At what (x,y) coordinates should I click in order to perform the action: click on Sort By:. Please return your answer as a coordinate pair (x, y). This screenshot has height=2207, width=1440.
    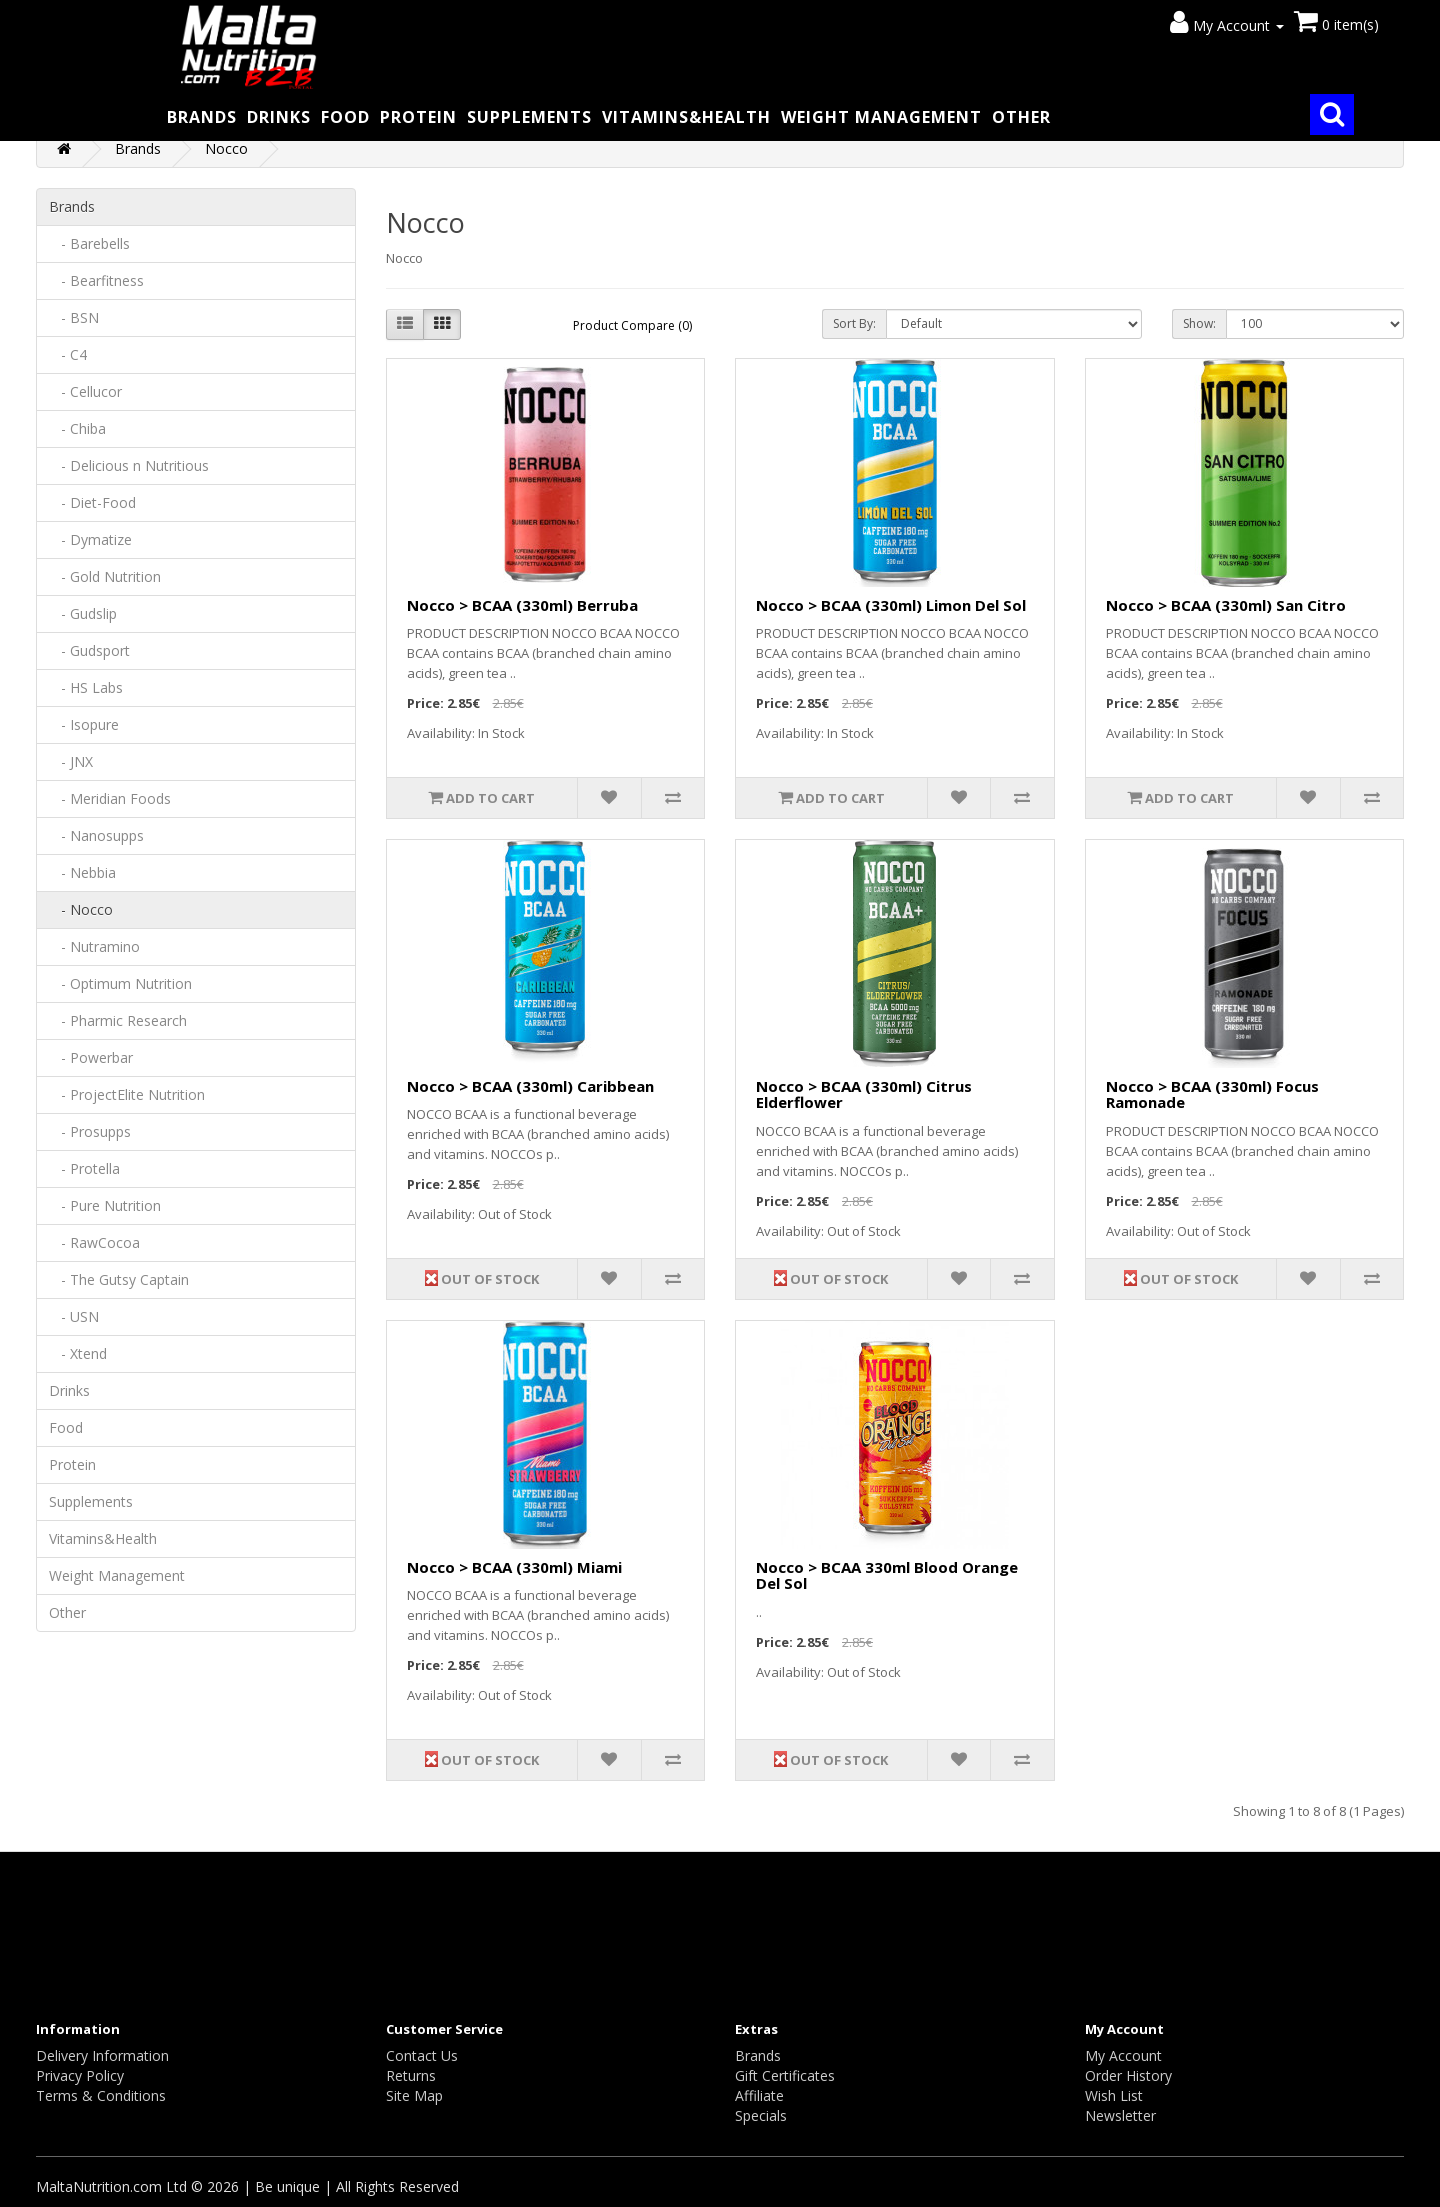
    Looking at the image, I should click on (854, 323).